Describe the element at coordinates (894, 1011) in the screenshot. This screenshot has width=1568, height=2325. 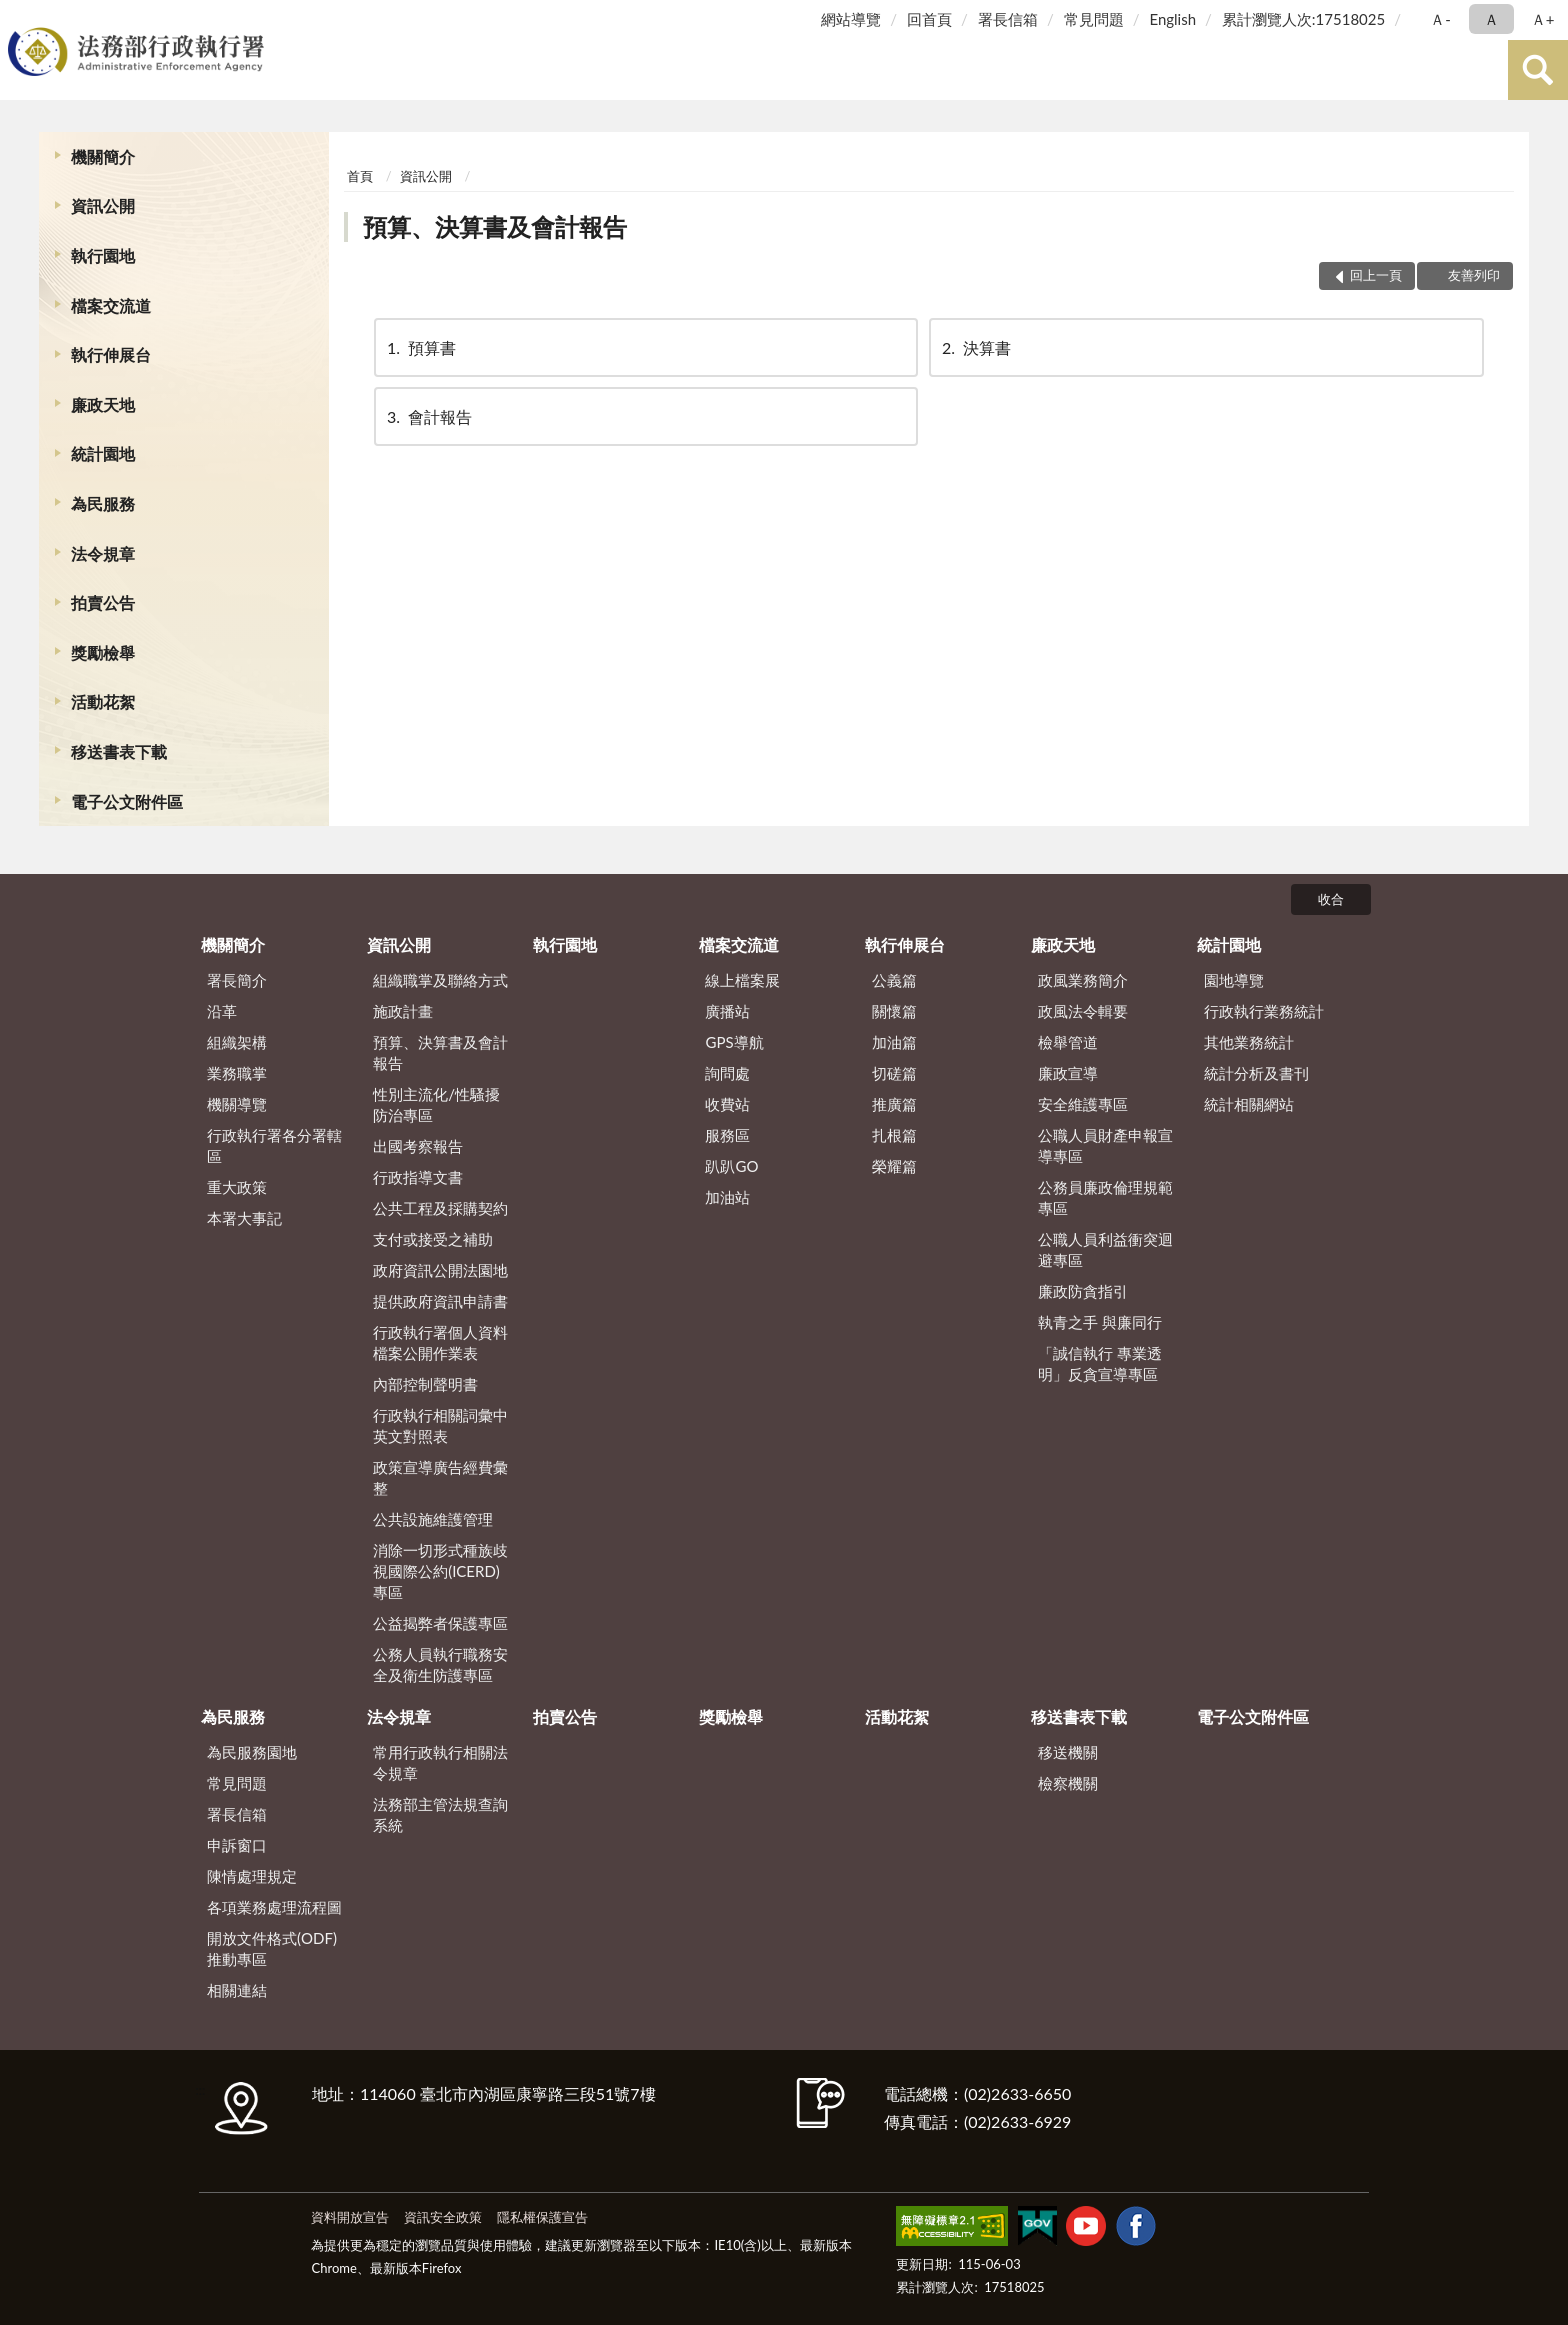
I see `關懷篇` at that location.